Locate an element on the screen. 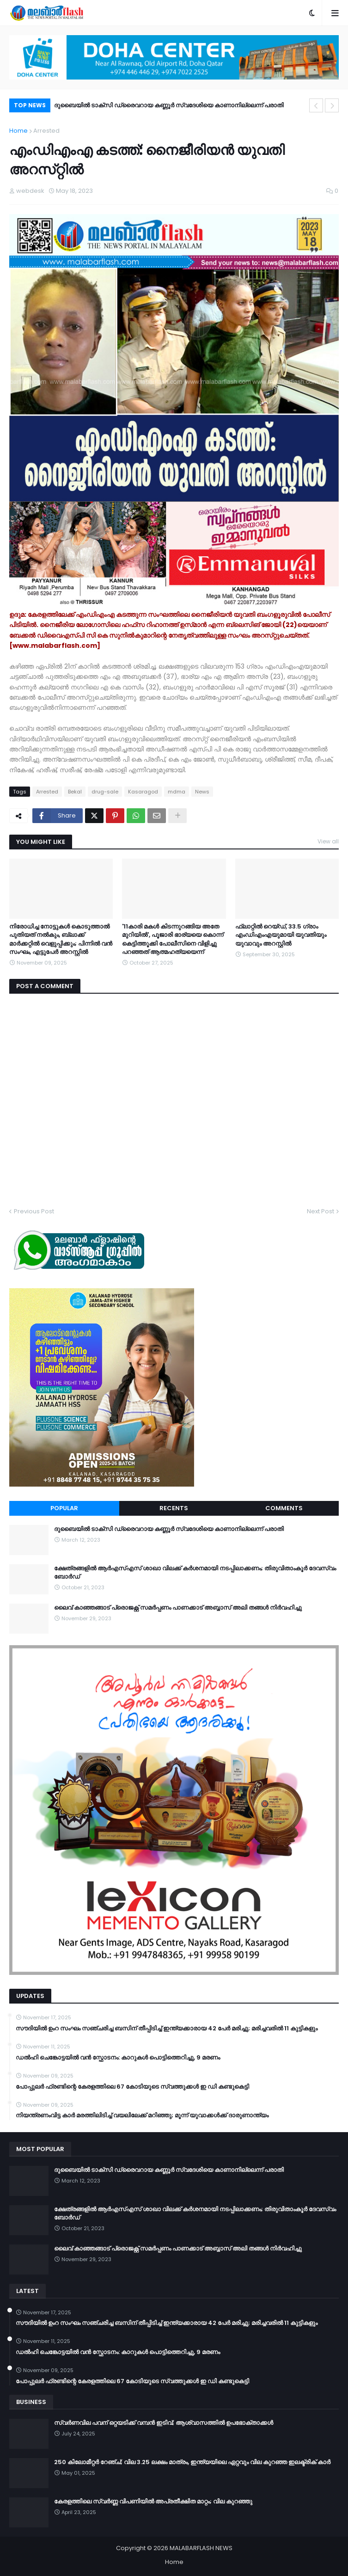 The image size is (348, 2576). കേരളത്തിലെ സ്വർണ്ണ വിപണിയിൽ അപ്രതീക്ഷിത മാറ്റം; വില കുറഞ്ഞു is located at coordinates (153, 2501).